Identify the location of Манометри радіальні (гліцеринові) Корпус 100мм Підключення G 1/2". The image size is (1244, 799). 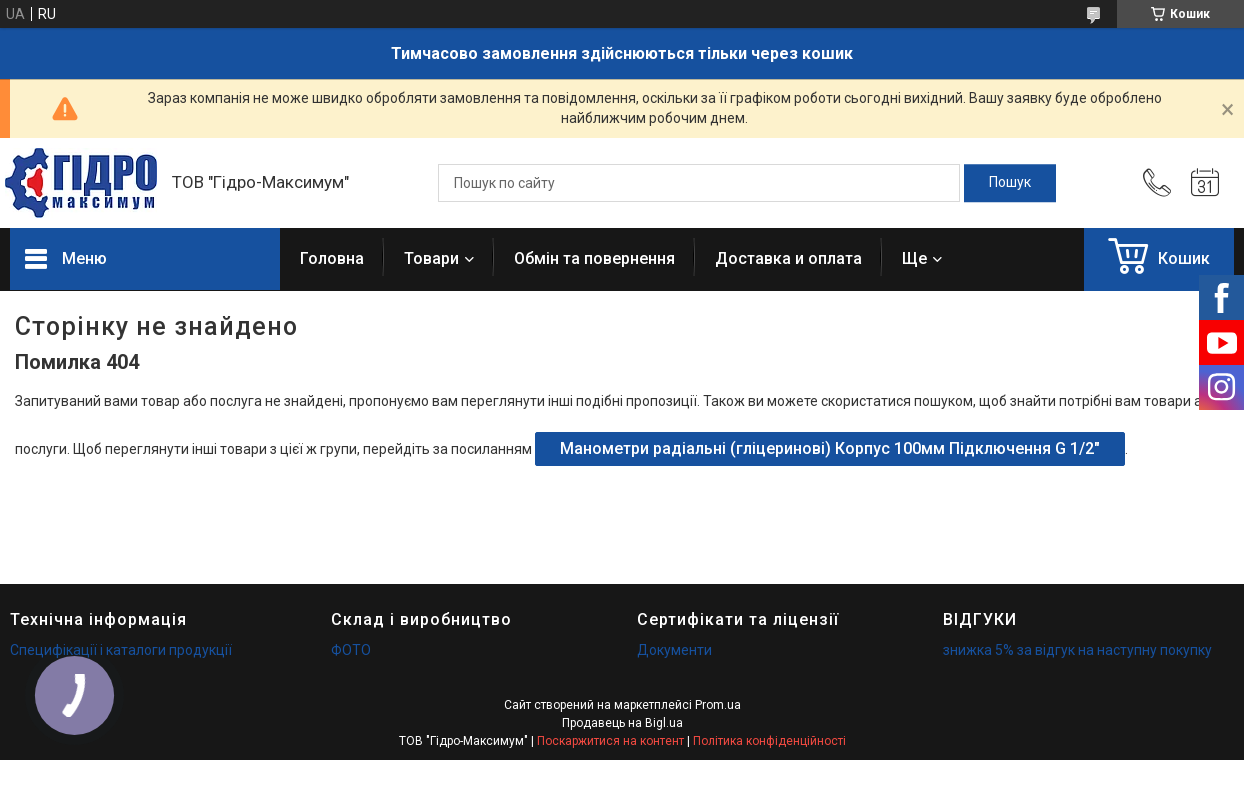
(830, 448).